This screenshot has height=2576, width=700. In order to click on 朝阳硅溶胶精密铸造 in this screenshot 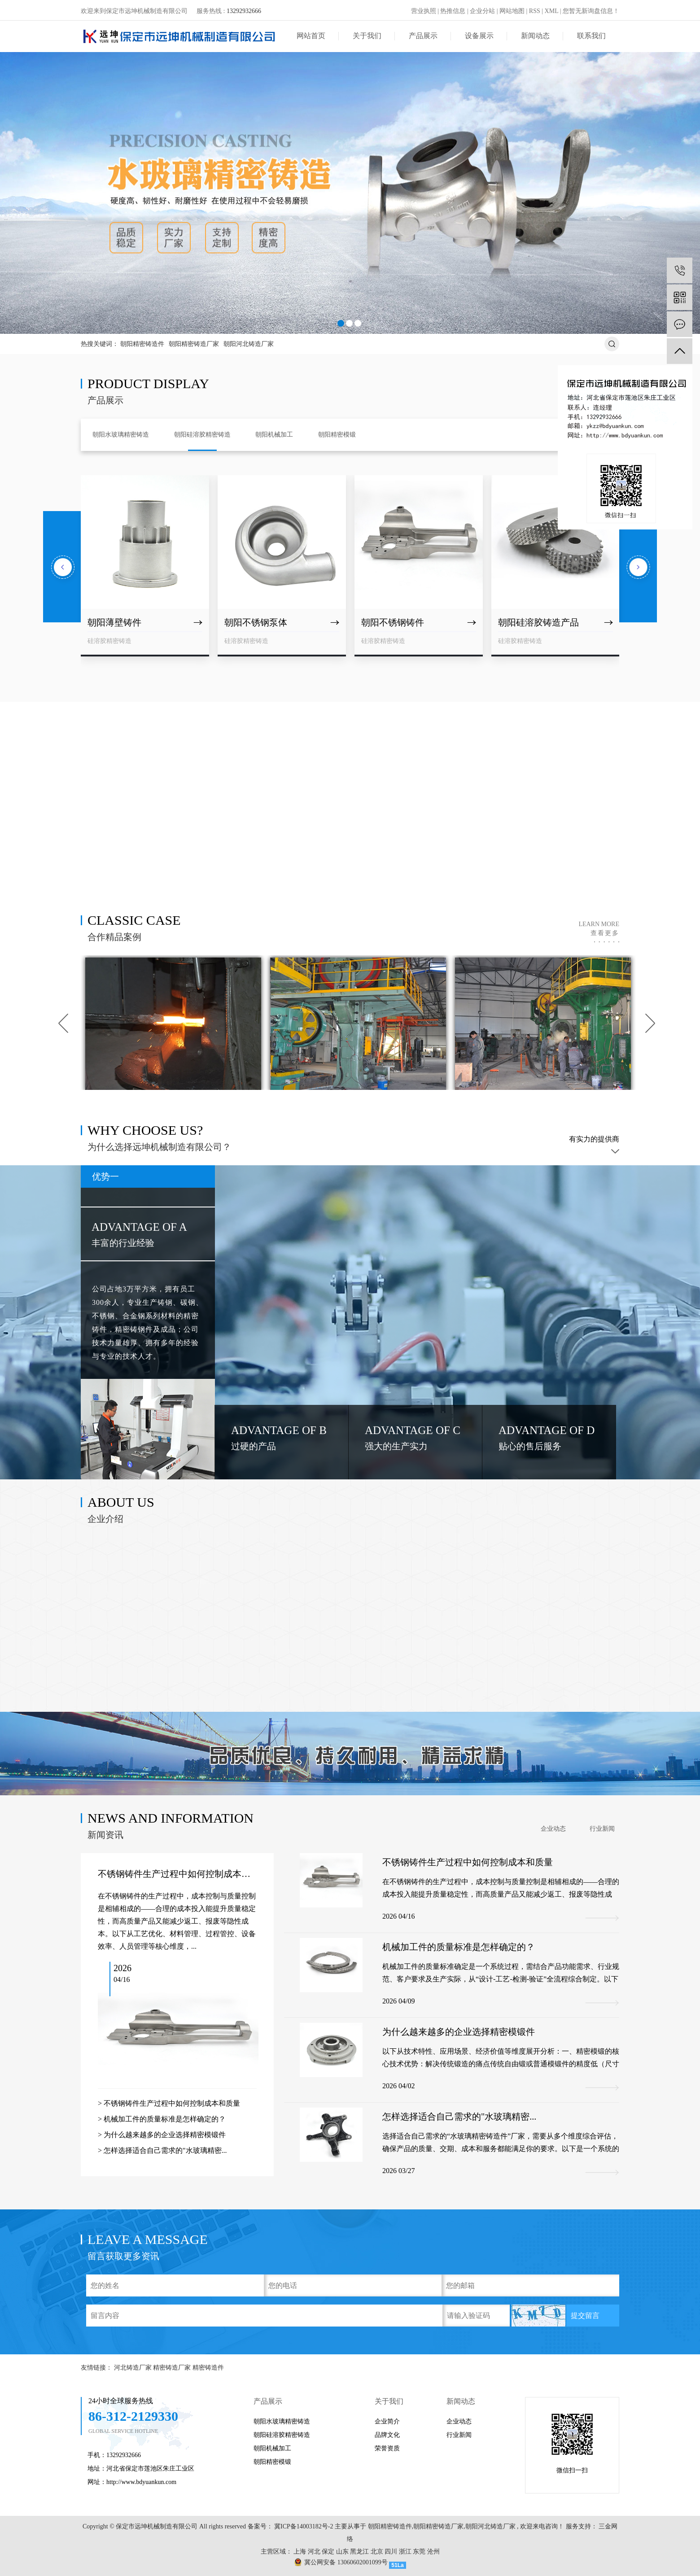, I will do `click(282, 2435)`.